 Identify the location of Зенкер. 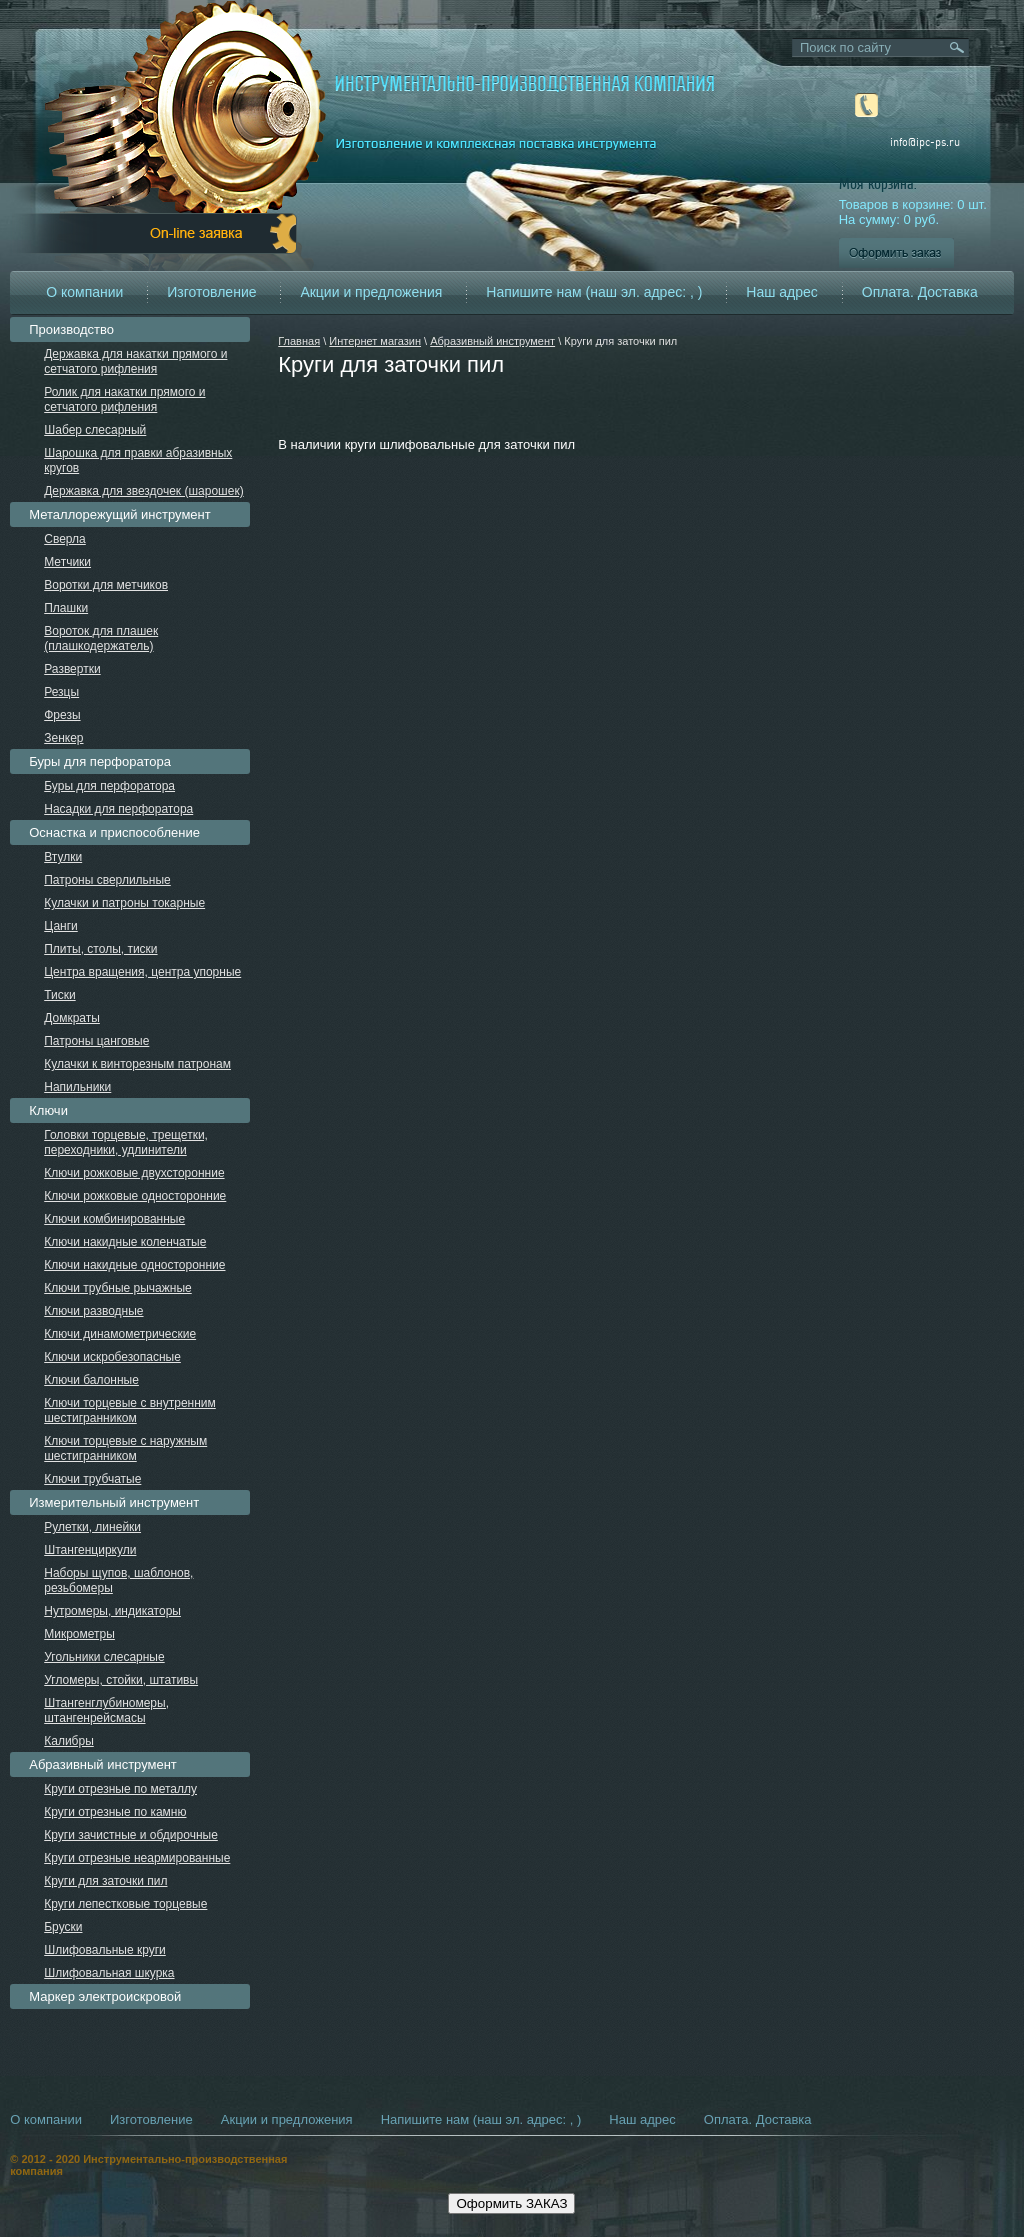
(63, 738).